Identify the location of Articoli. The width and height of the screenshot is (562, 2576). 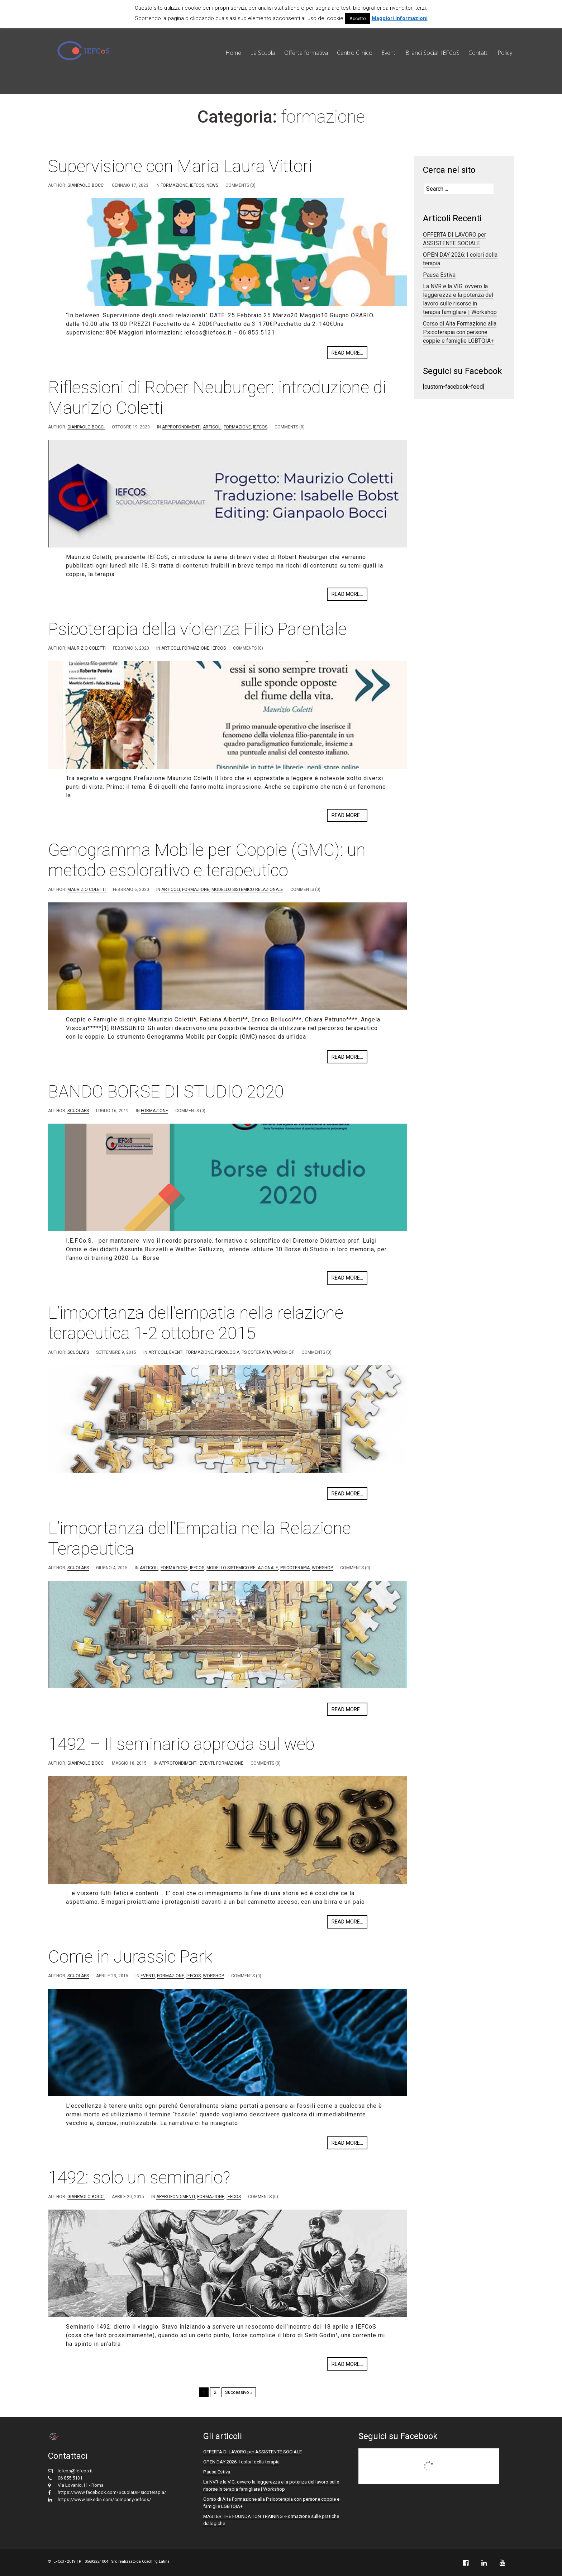
(212, 427).